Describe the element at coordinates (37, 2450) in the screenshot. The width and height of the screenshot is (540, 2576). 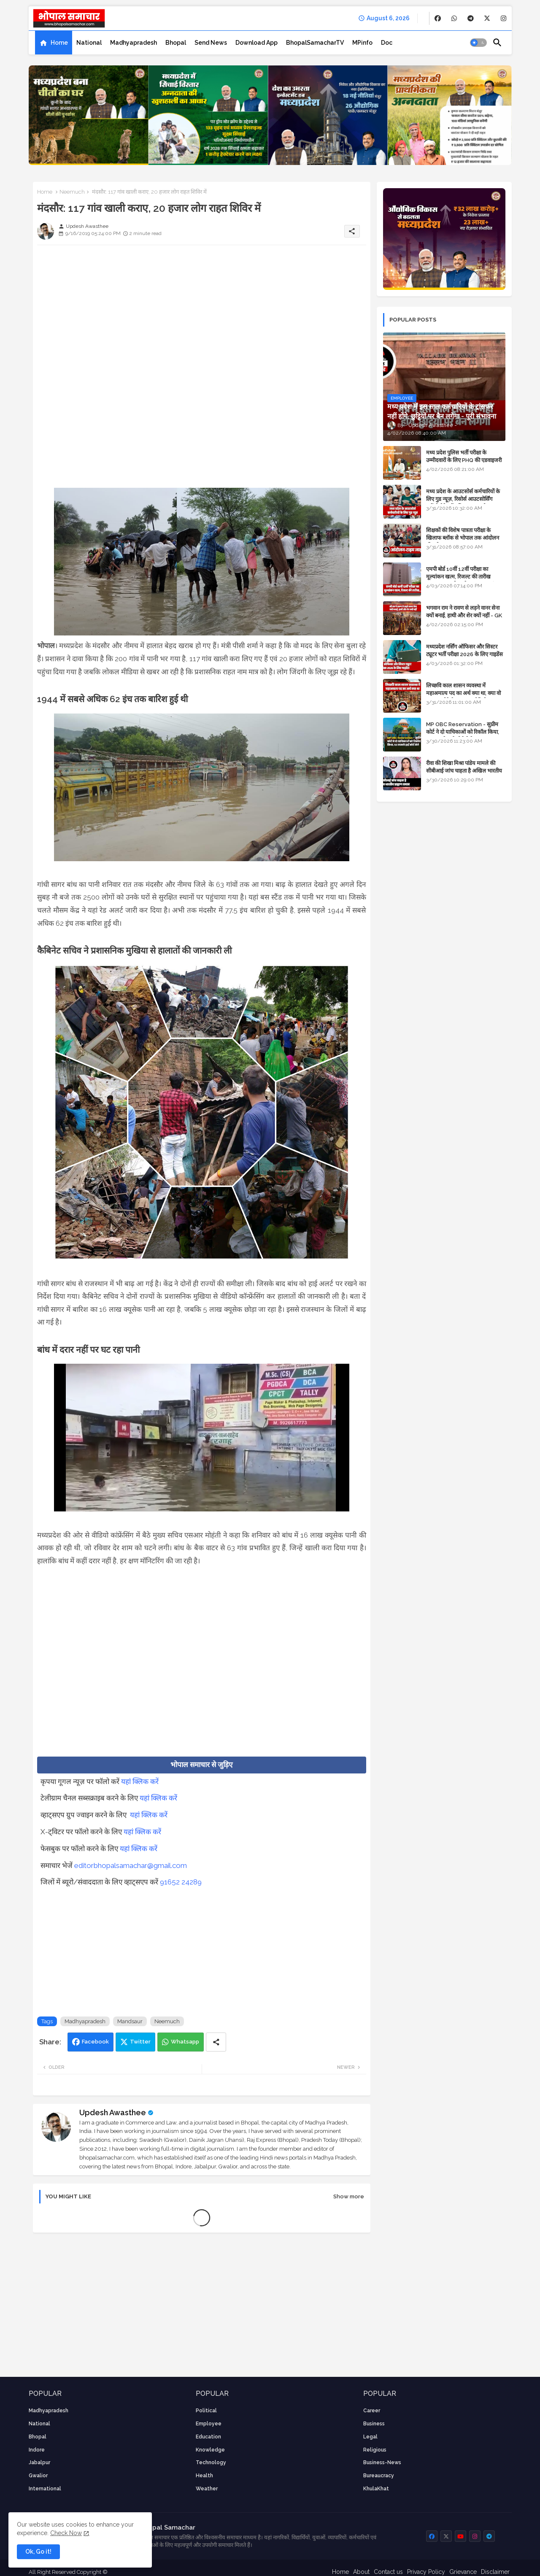
I see `Indore` at that location.